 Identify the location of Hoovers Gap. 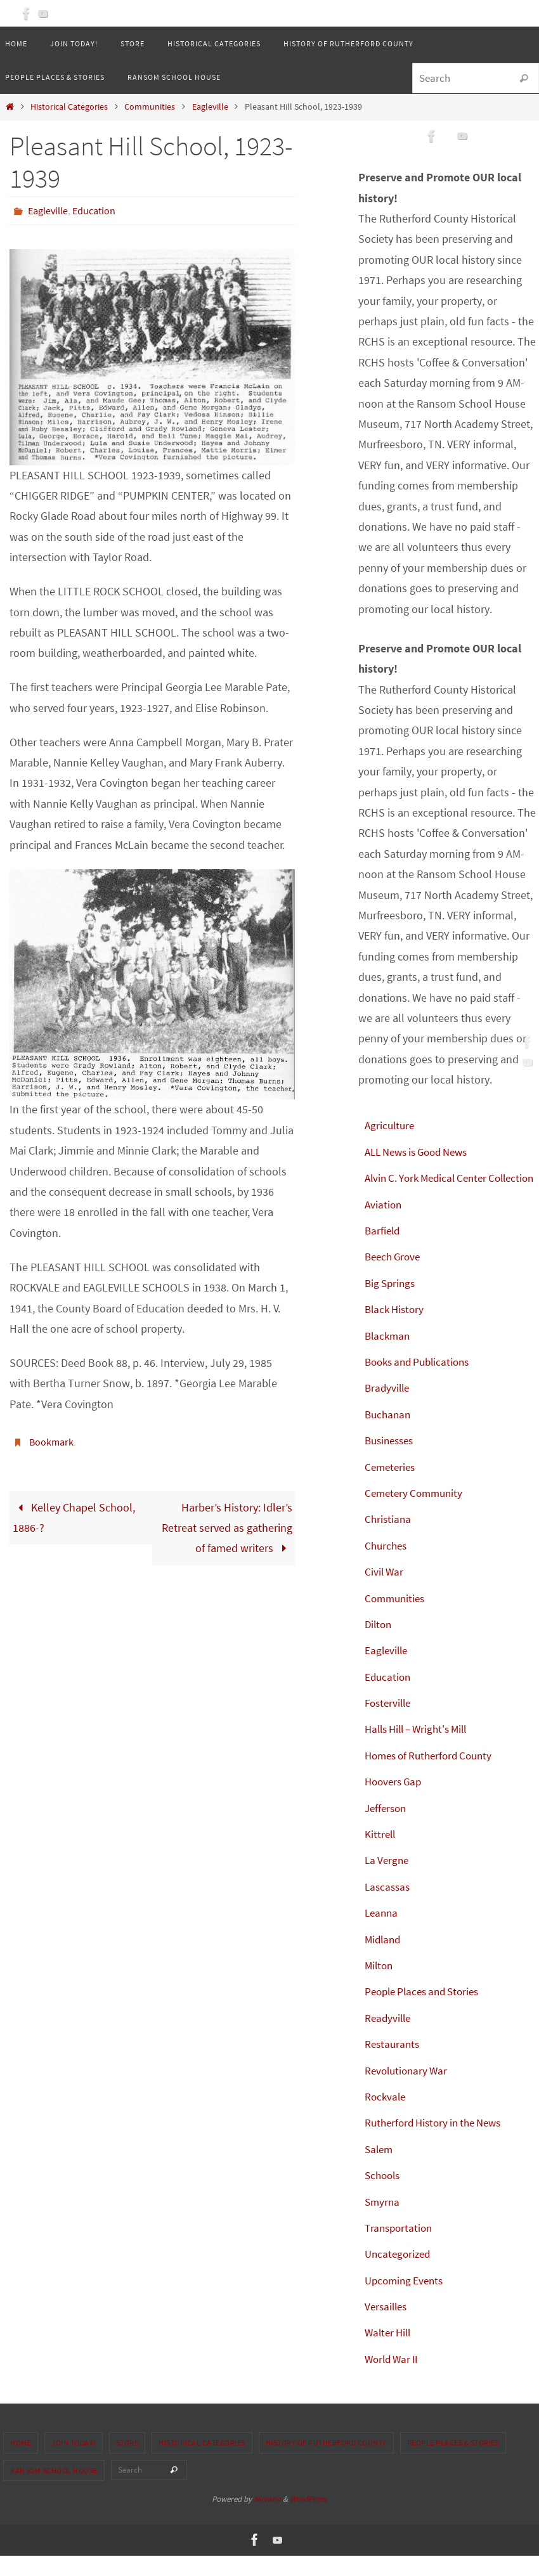
(395, 1802).